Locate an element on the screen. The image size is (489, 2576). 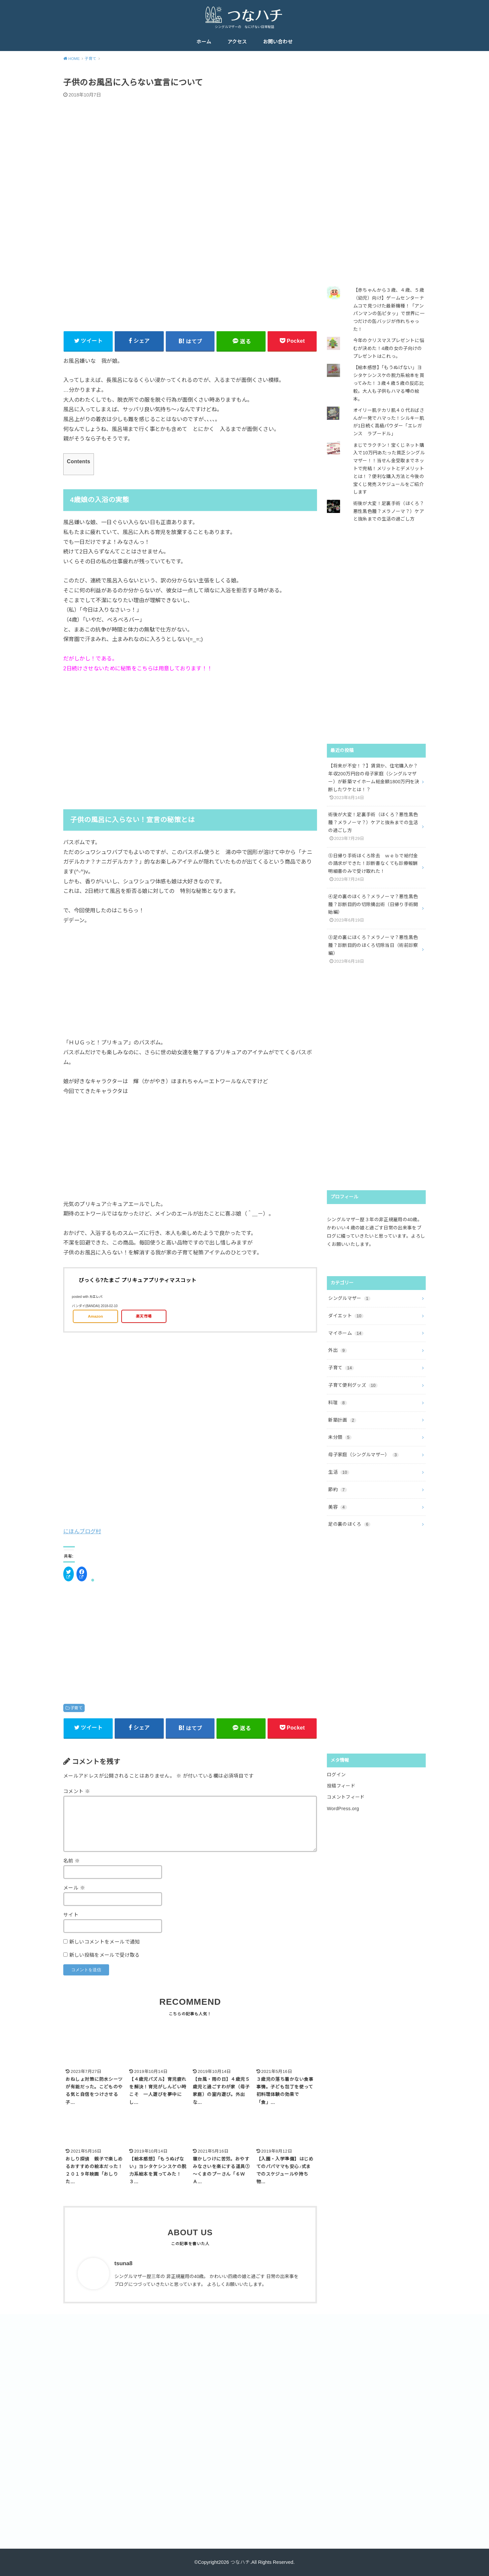
ログイン is located at coordinates (336, 1774).